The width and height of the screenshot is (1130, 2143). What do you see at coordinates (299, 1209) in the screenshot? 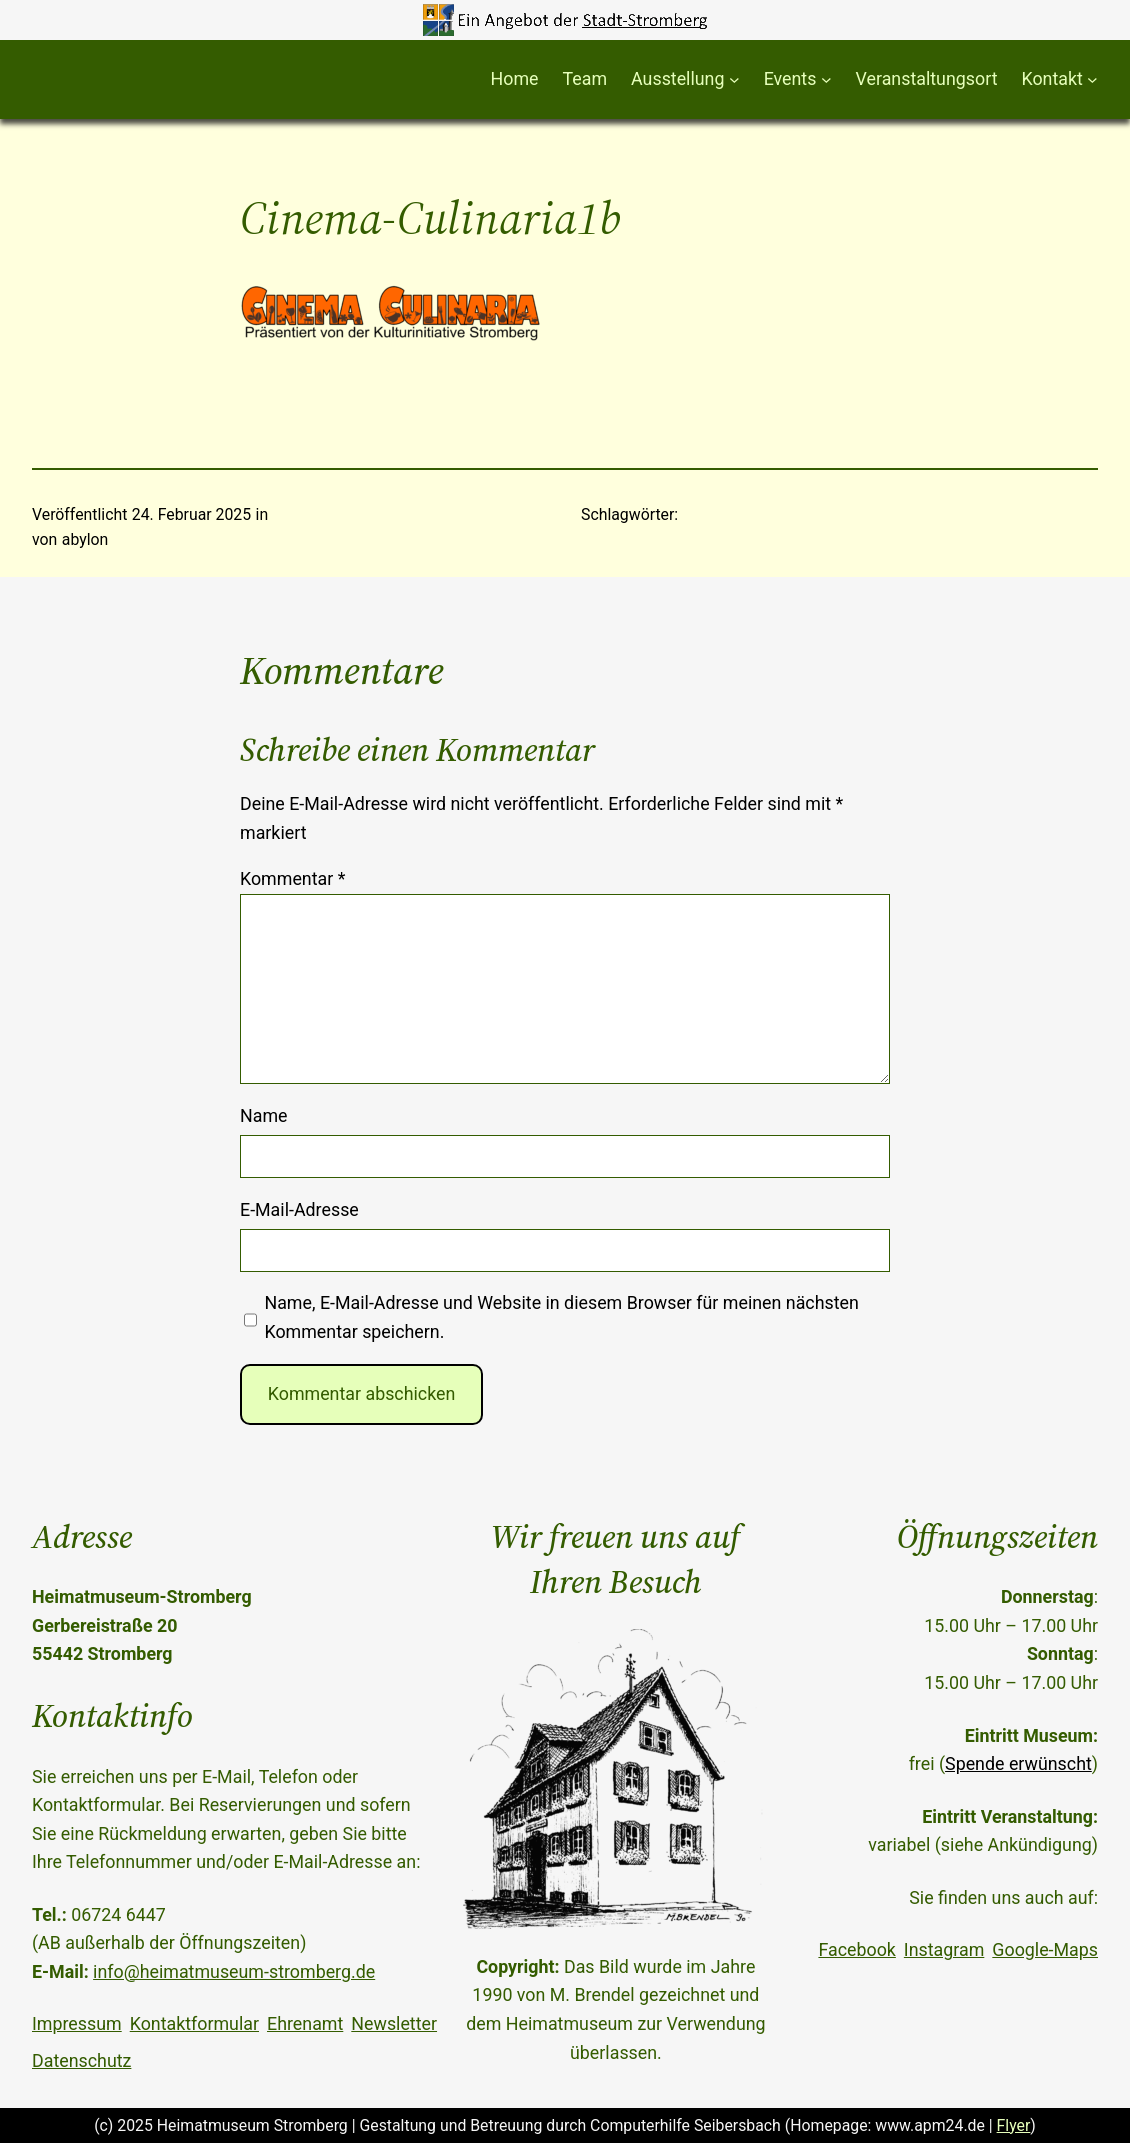
I see `E-Mail-Adresse` at bounding box center [299, 1209].